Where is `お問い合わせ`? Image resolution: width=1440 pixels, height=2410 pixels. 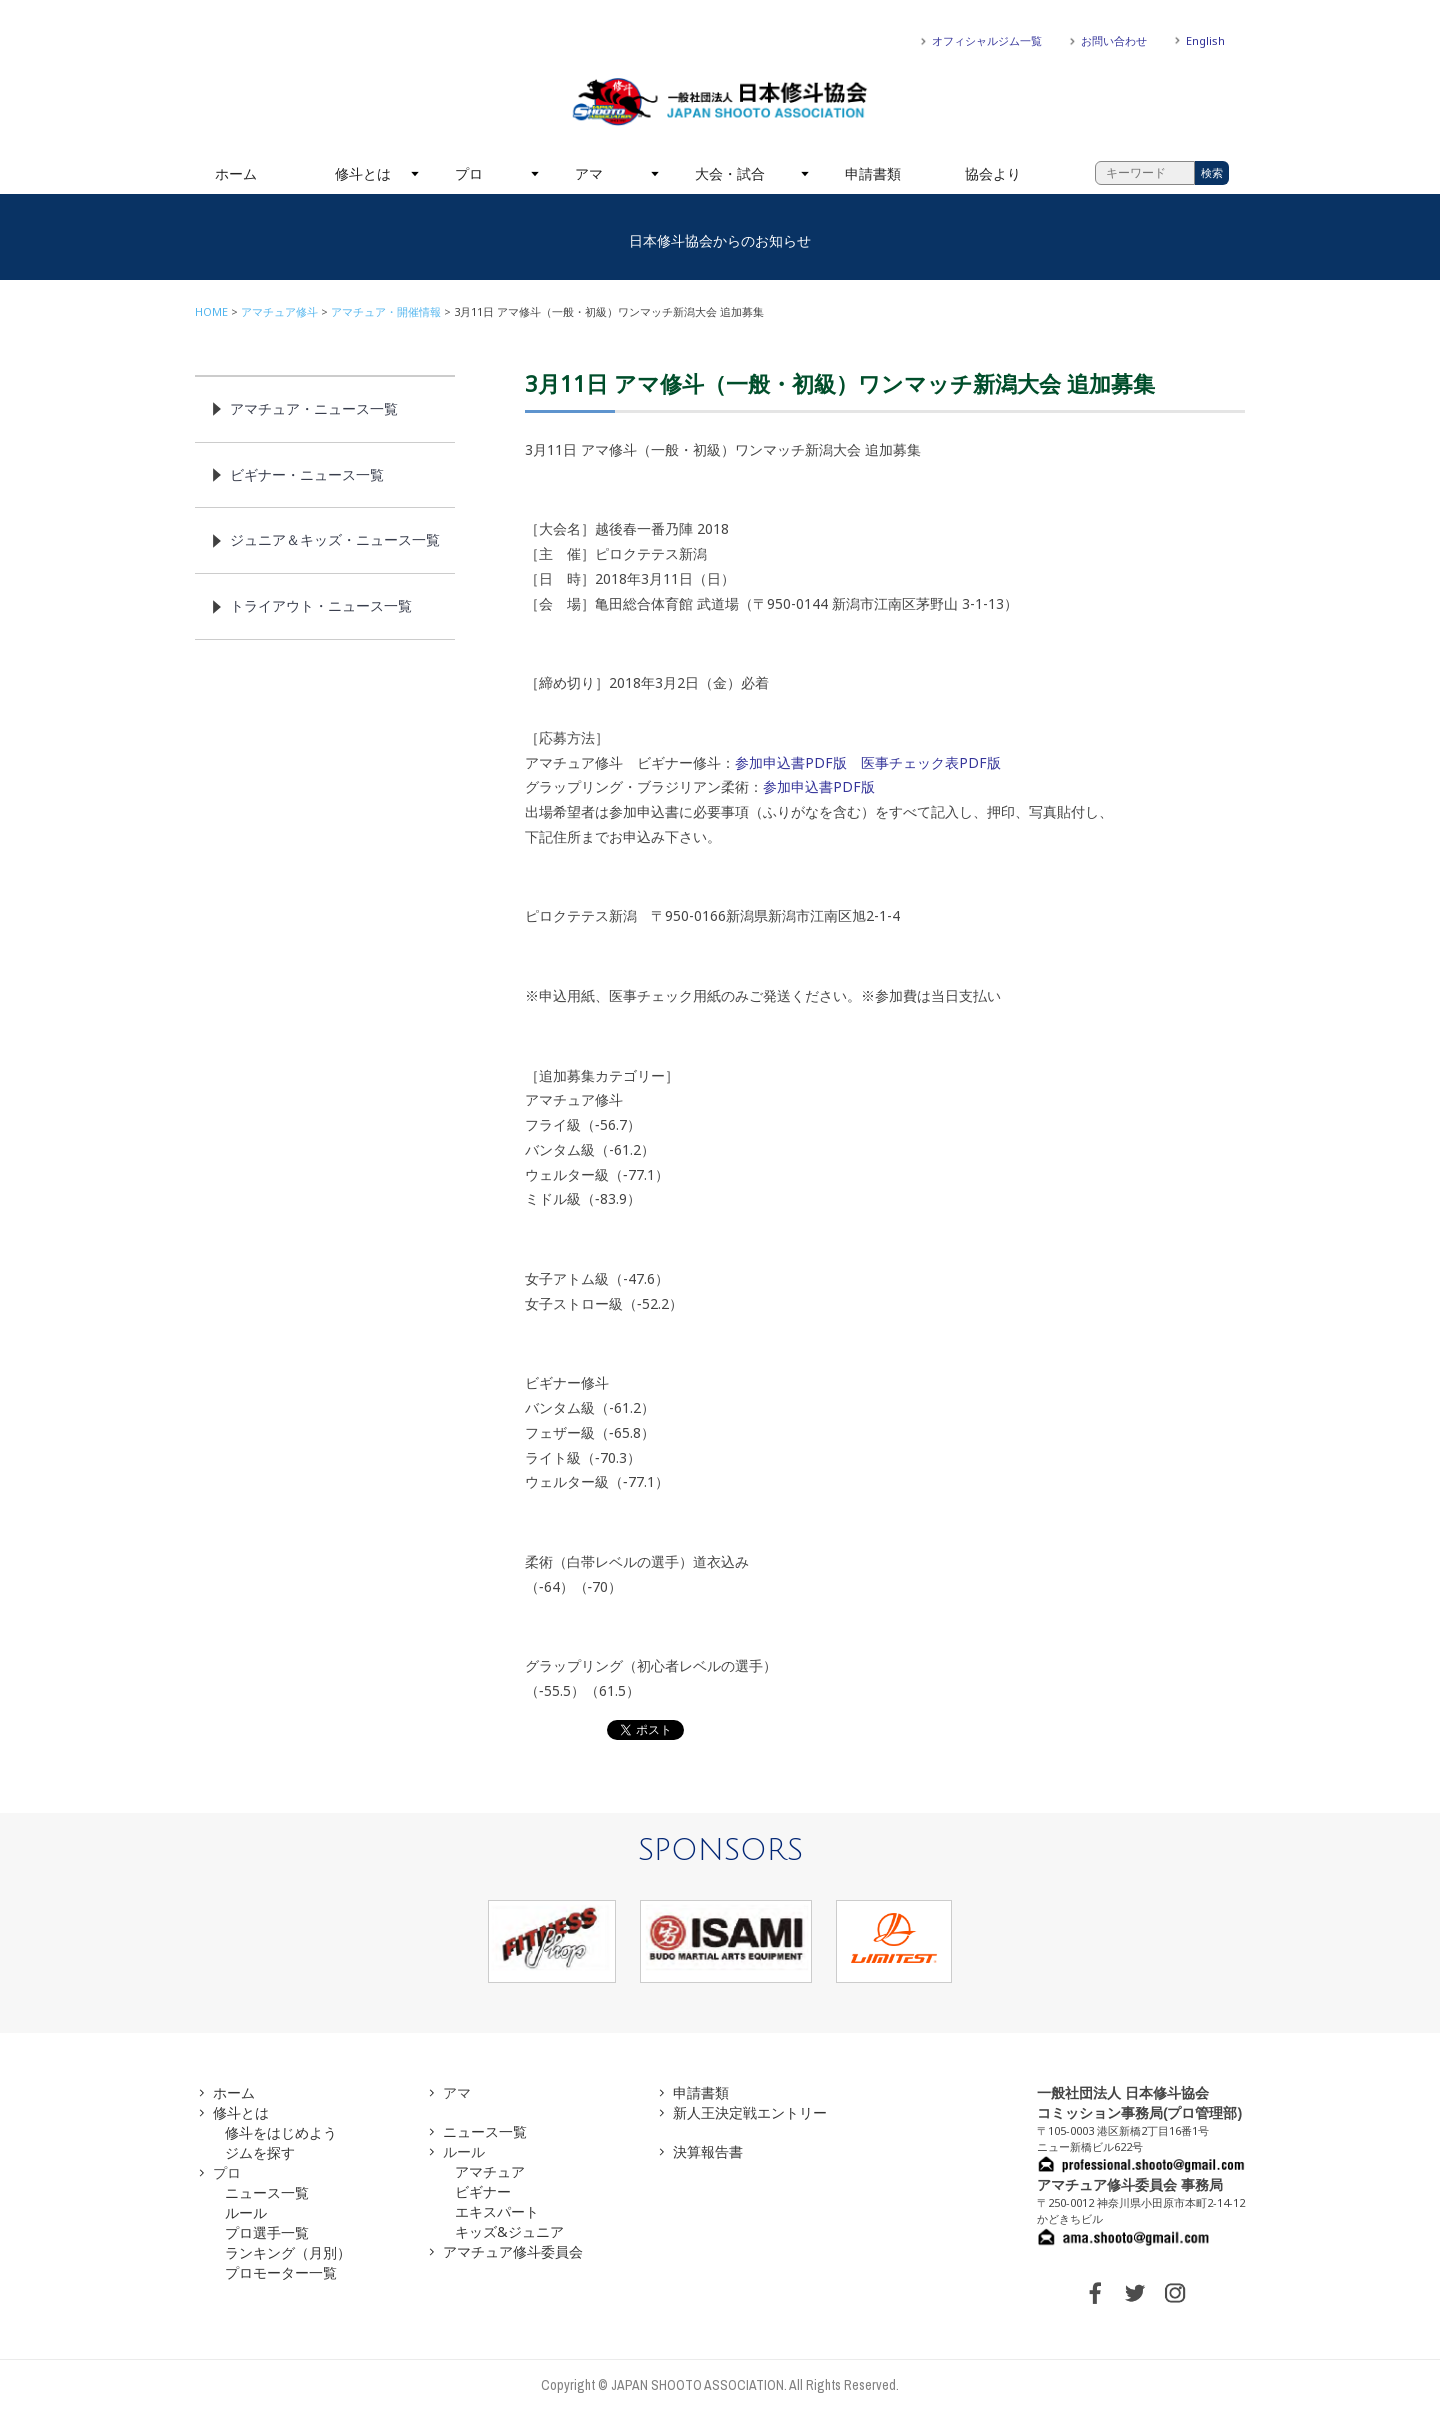
お問い合わせ is located at coordinates (1114, 40).